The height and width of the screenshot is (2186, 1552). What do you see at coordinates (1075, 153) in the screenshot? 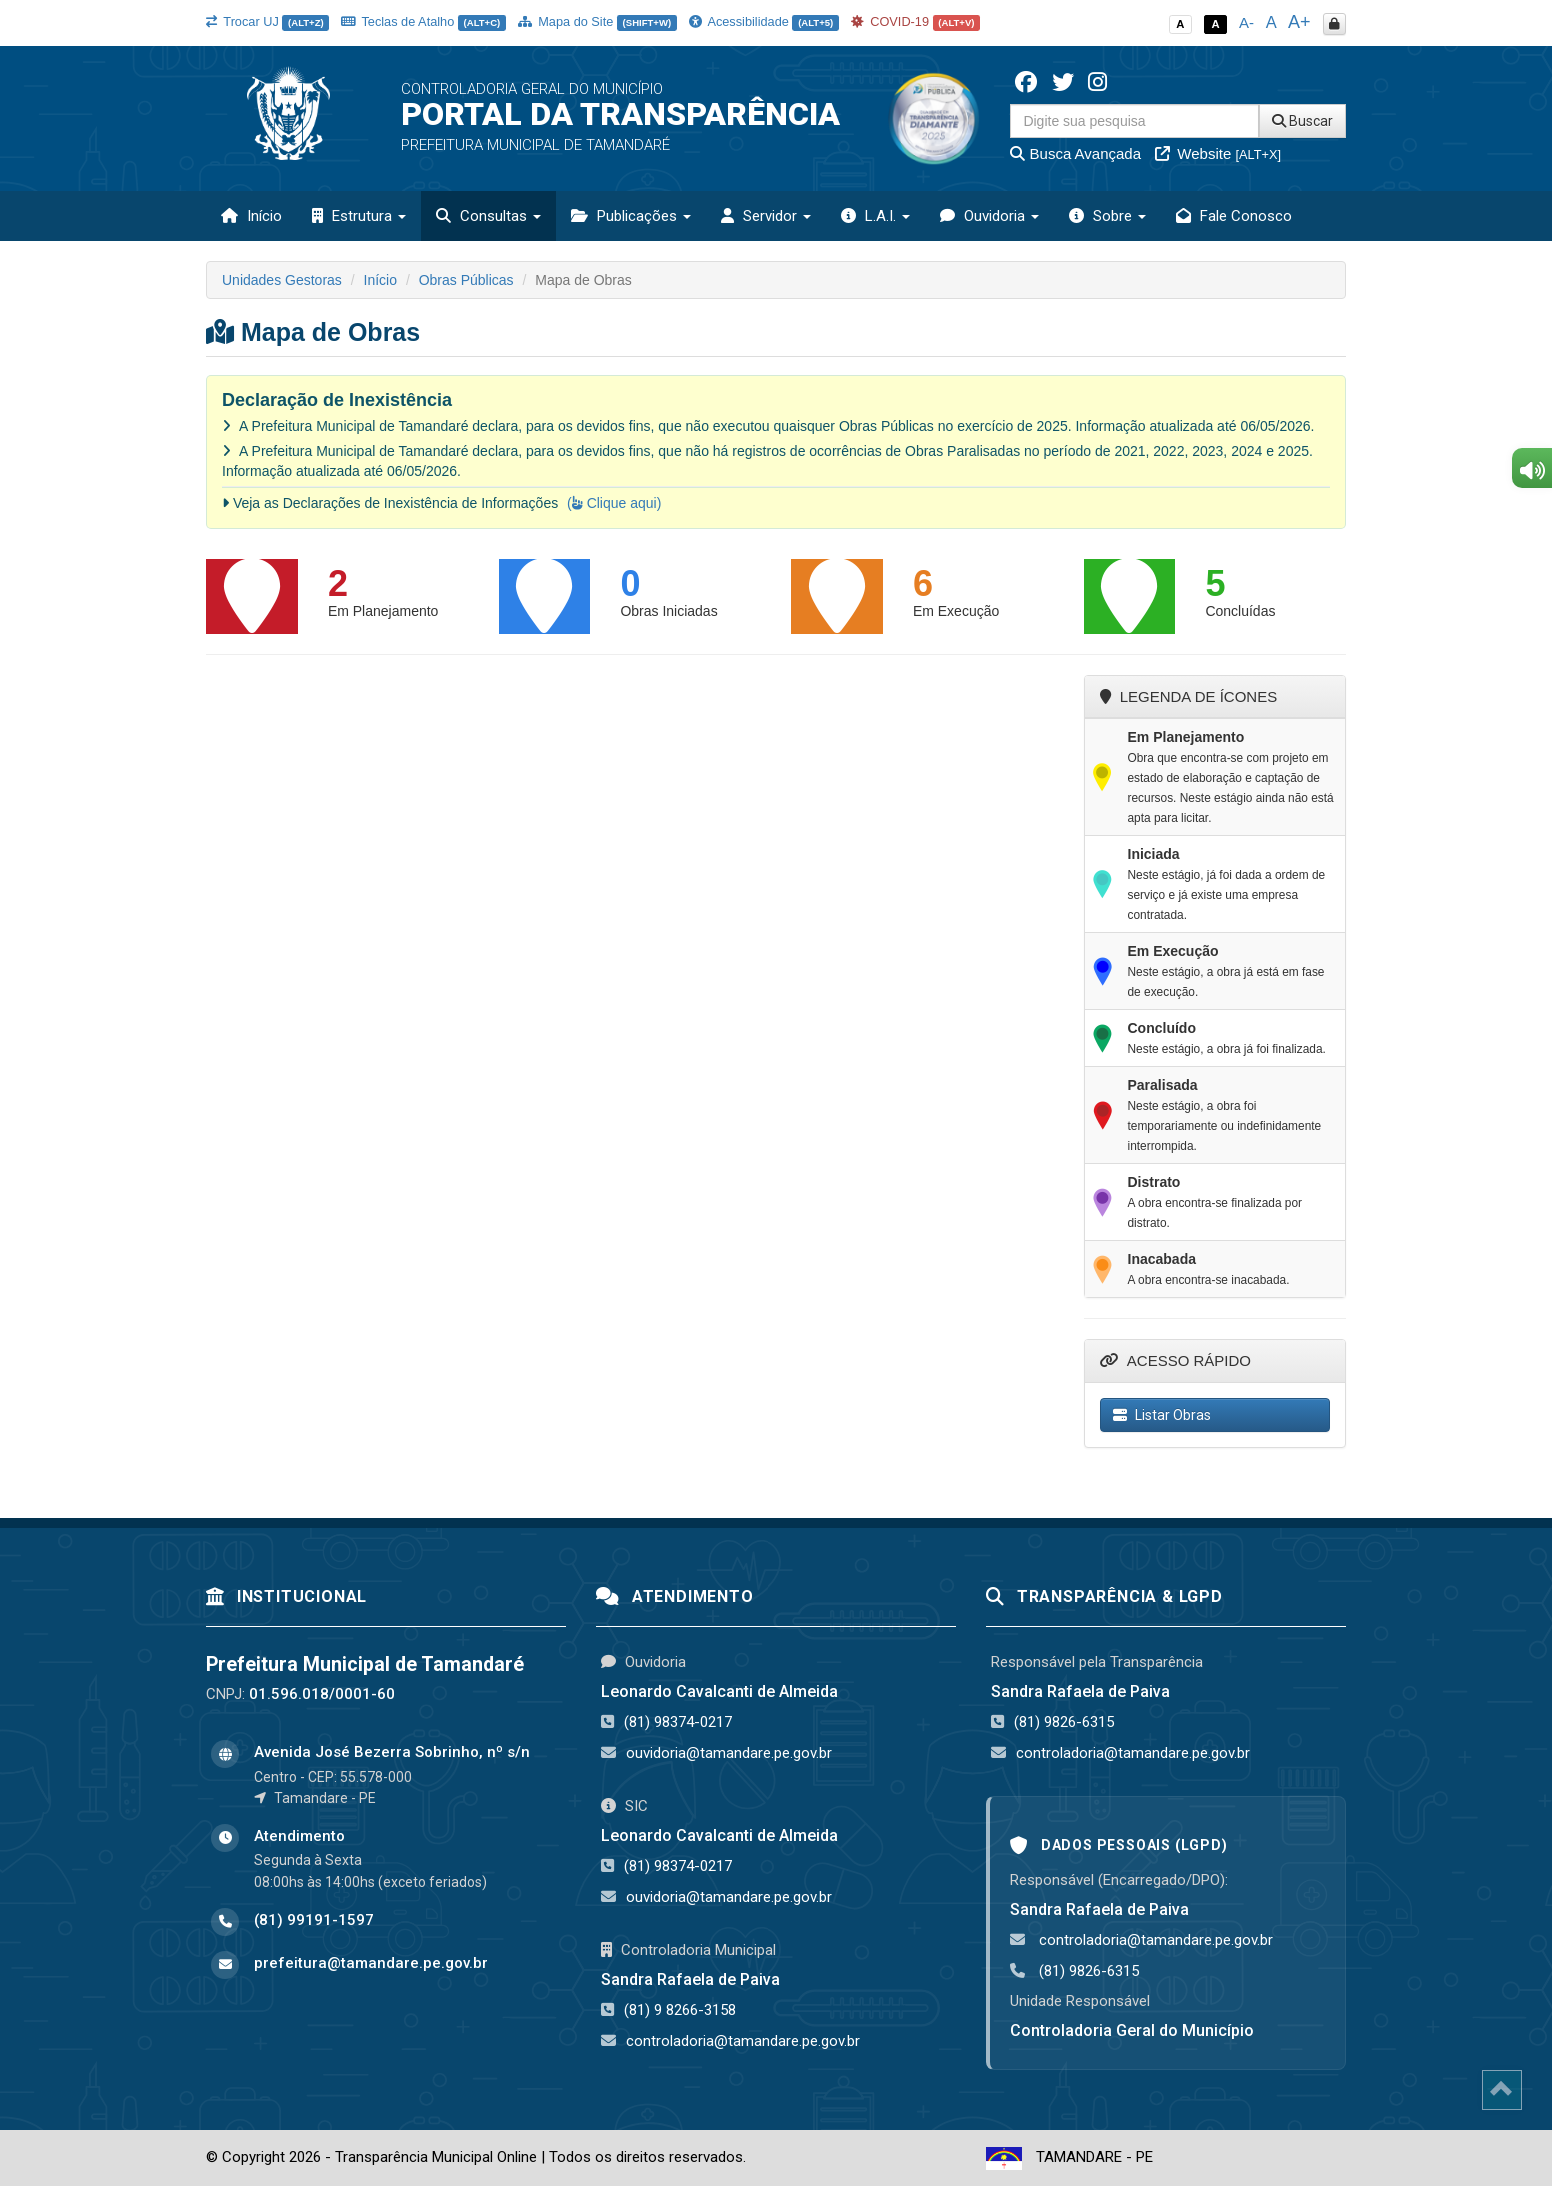
I see `Busca Avançada` at bounding box center [1075, 153].